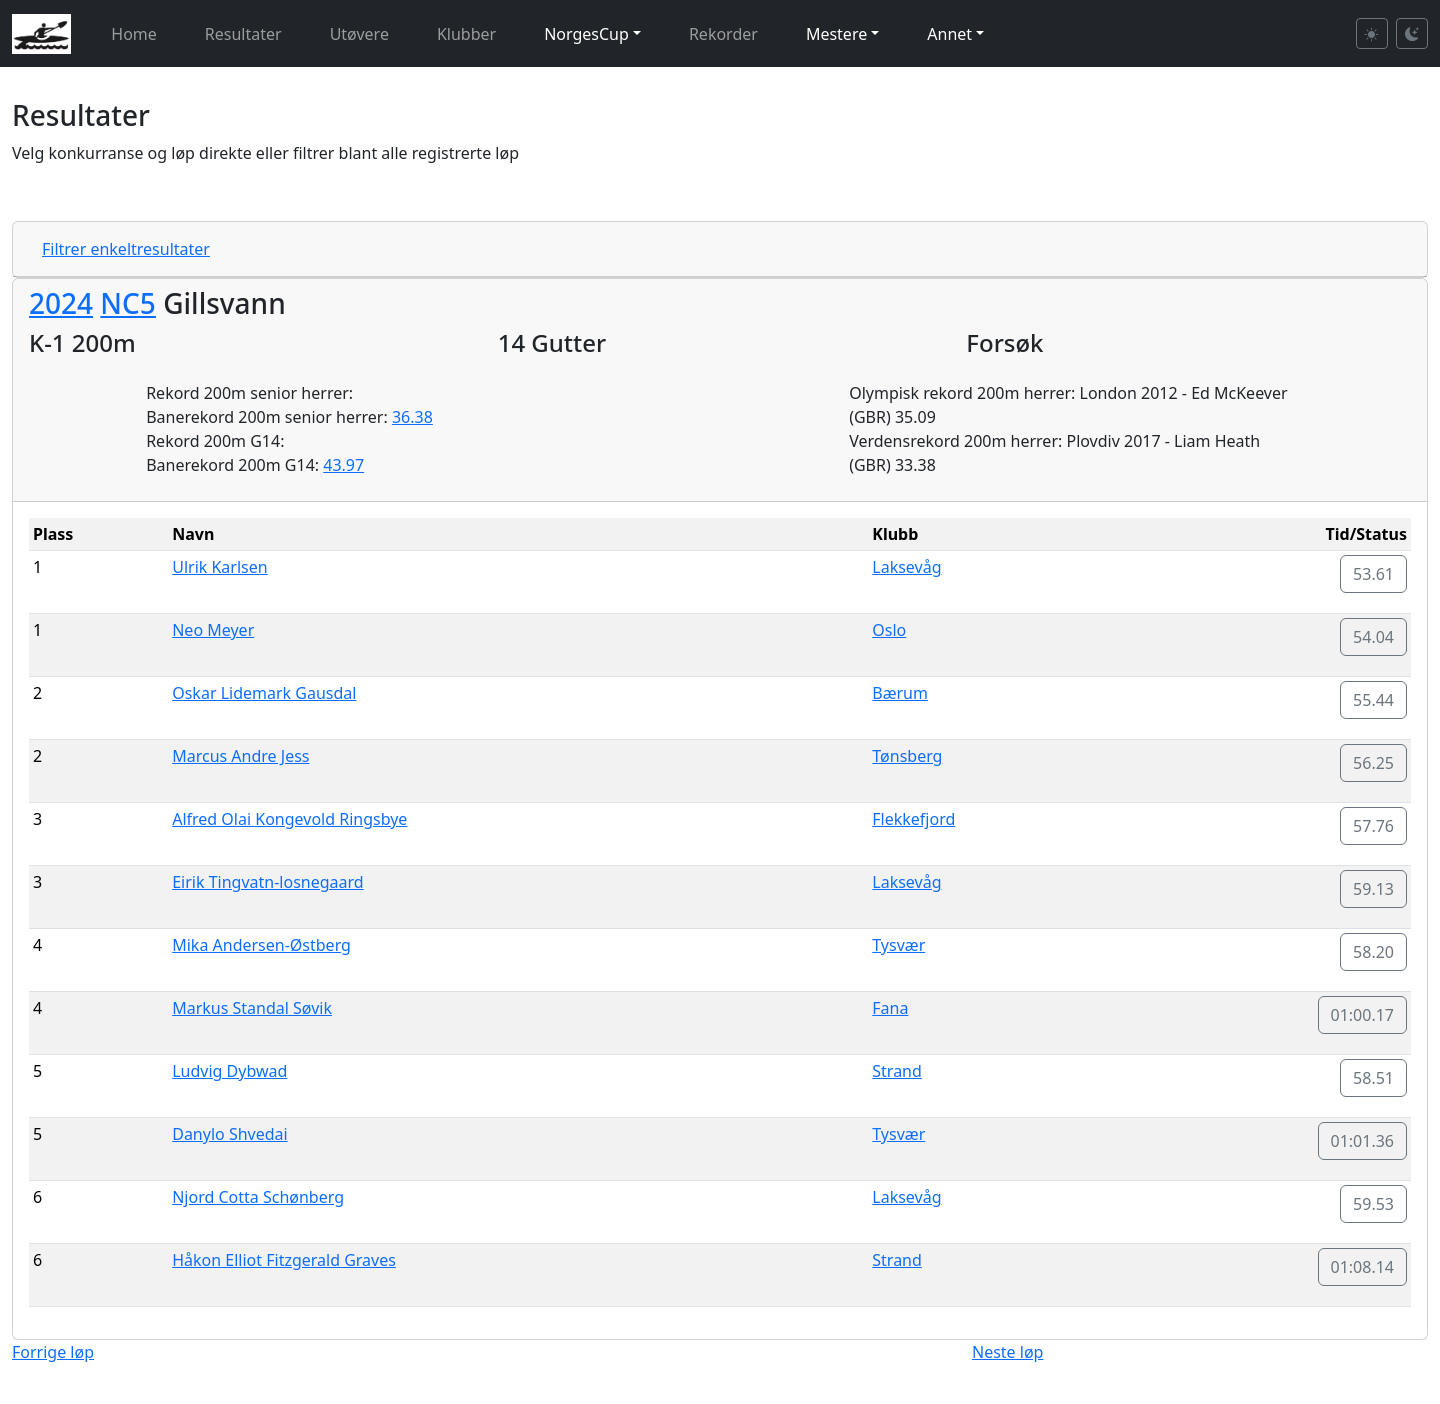 This screenshot has height=1404, width=1440. I want to click on Markus Standal Søvik, so click(252, 1008).